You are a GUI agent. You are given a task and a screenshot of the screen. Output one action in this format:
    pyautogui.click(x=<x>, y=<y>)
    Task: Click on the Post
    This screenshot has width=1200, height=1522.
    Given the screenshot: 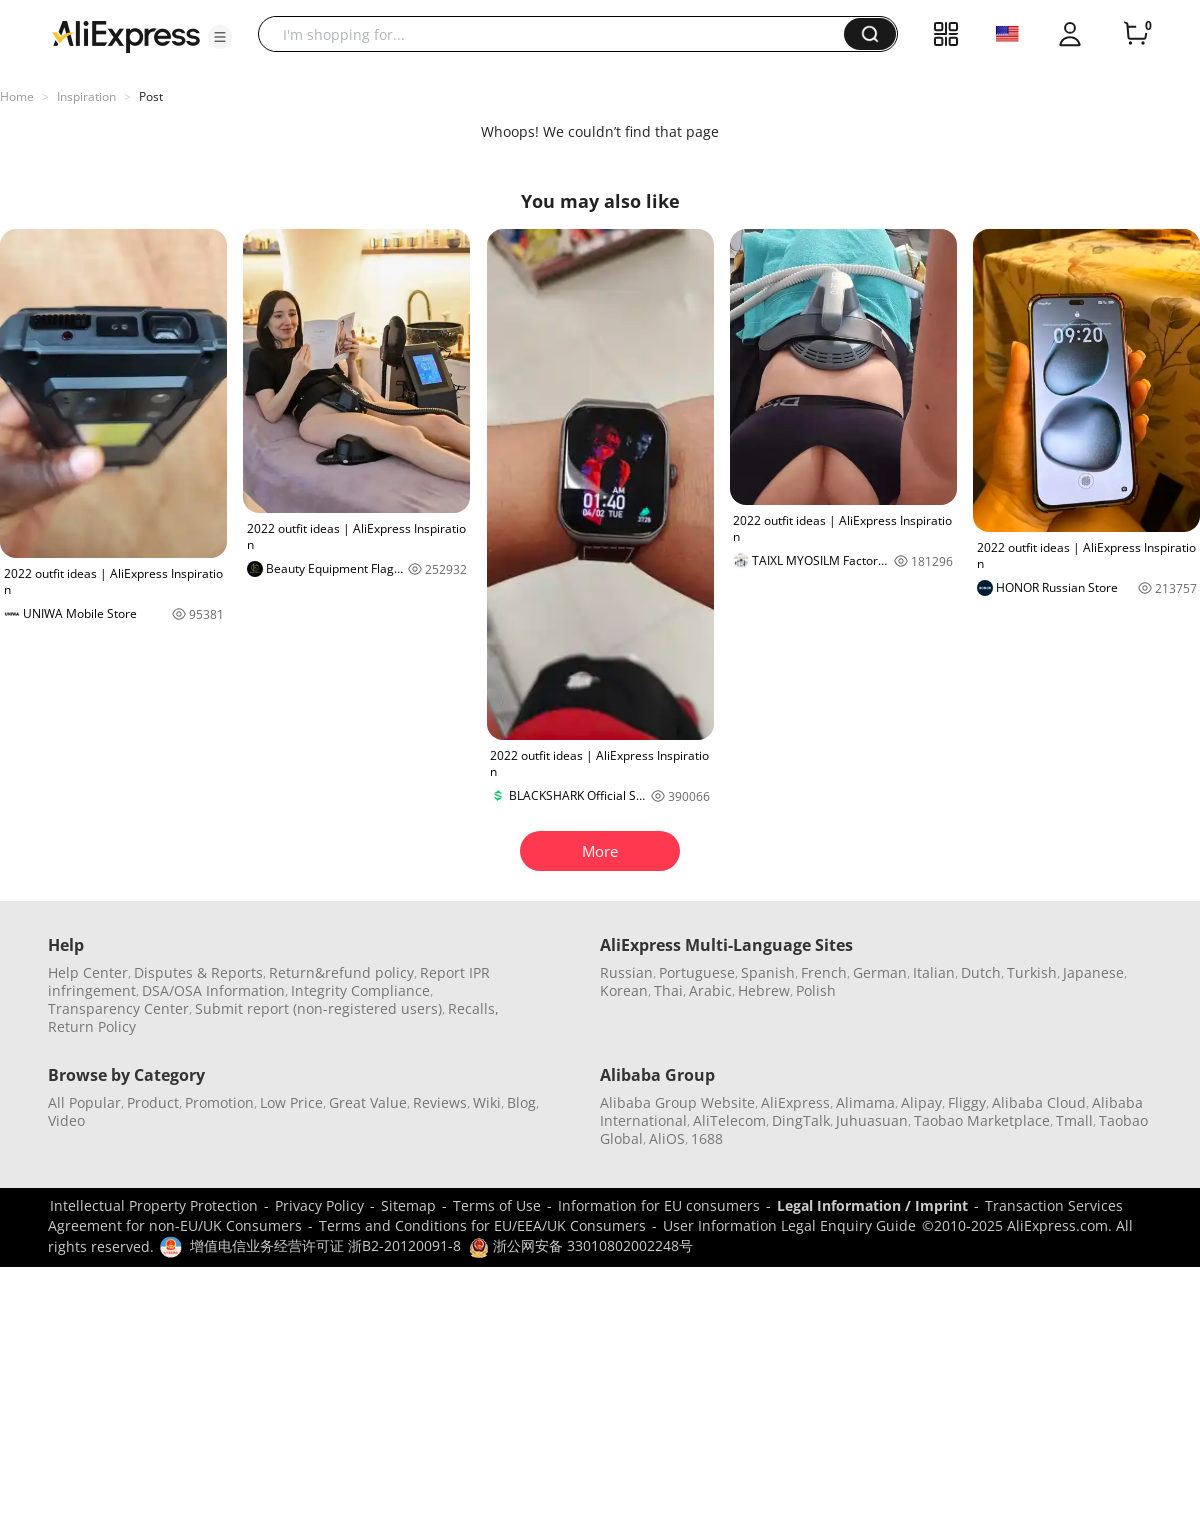 What is the action you would take?
    pyautogui.click(x=151, y=96)
    